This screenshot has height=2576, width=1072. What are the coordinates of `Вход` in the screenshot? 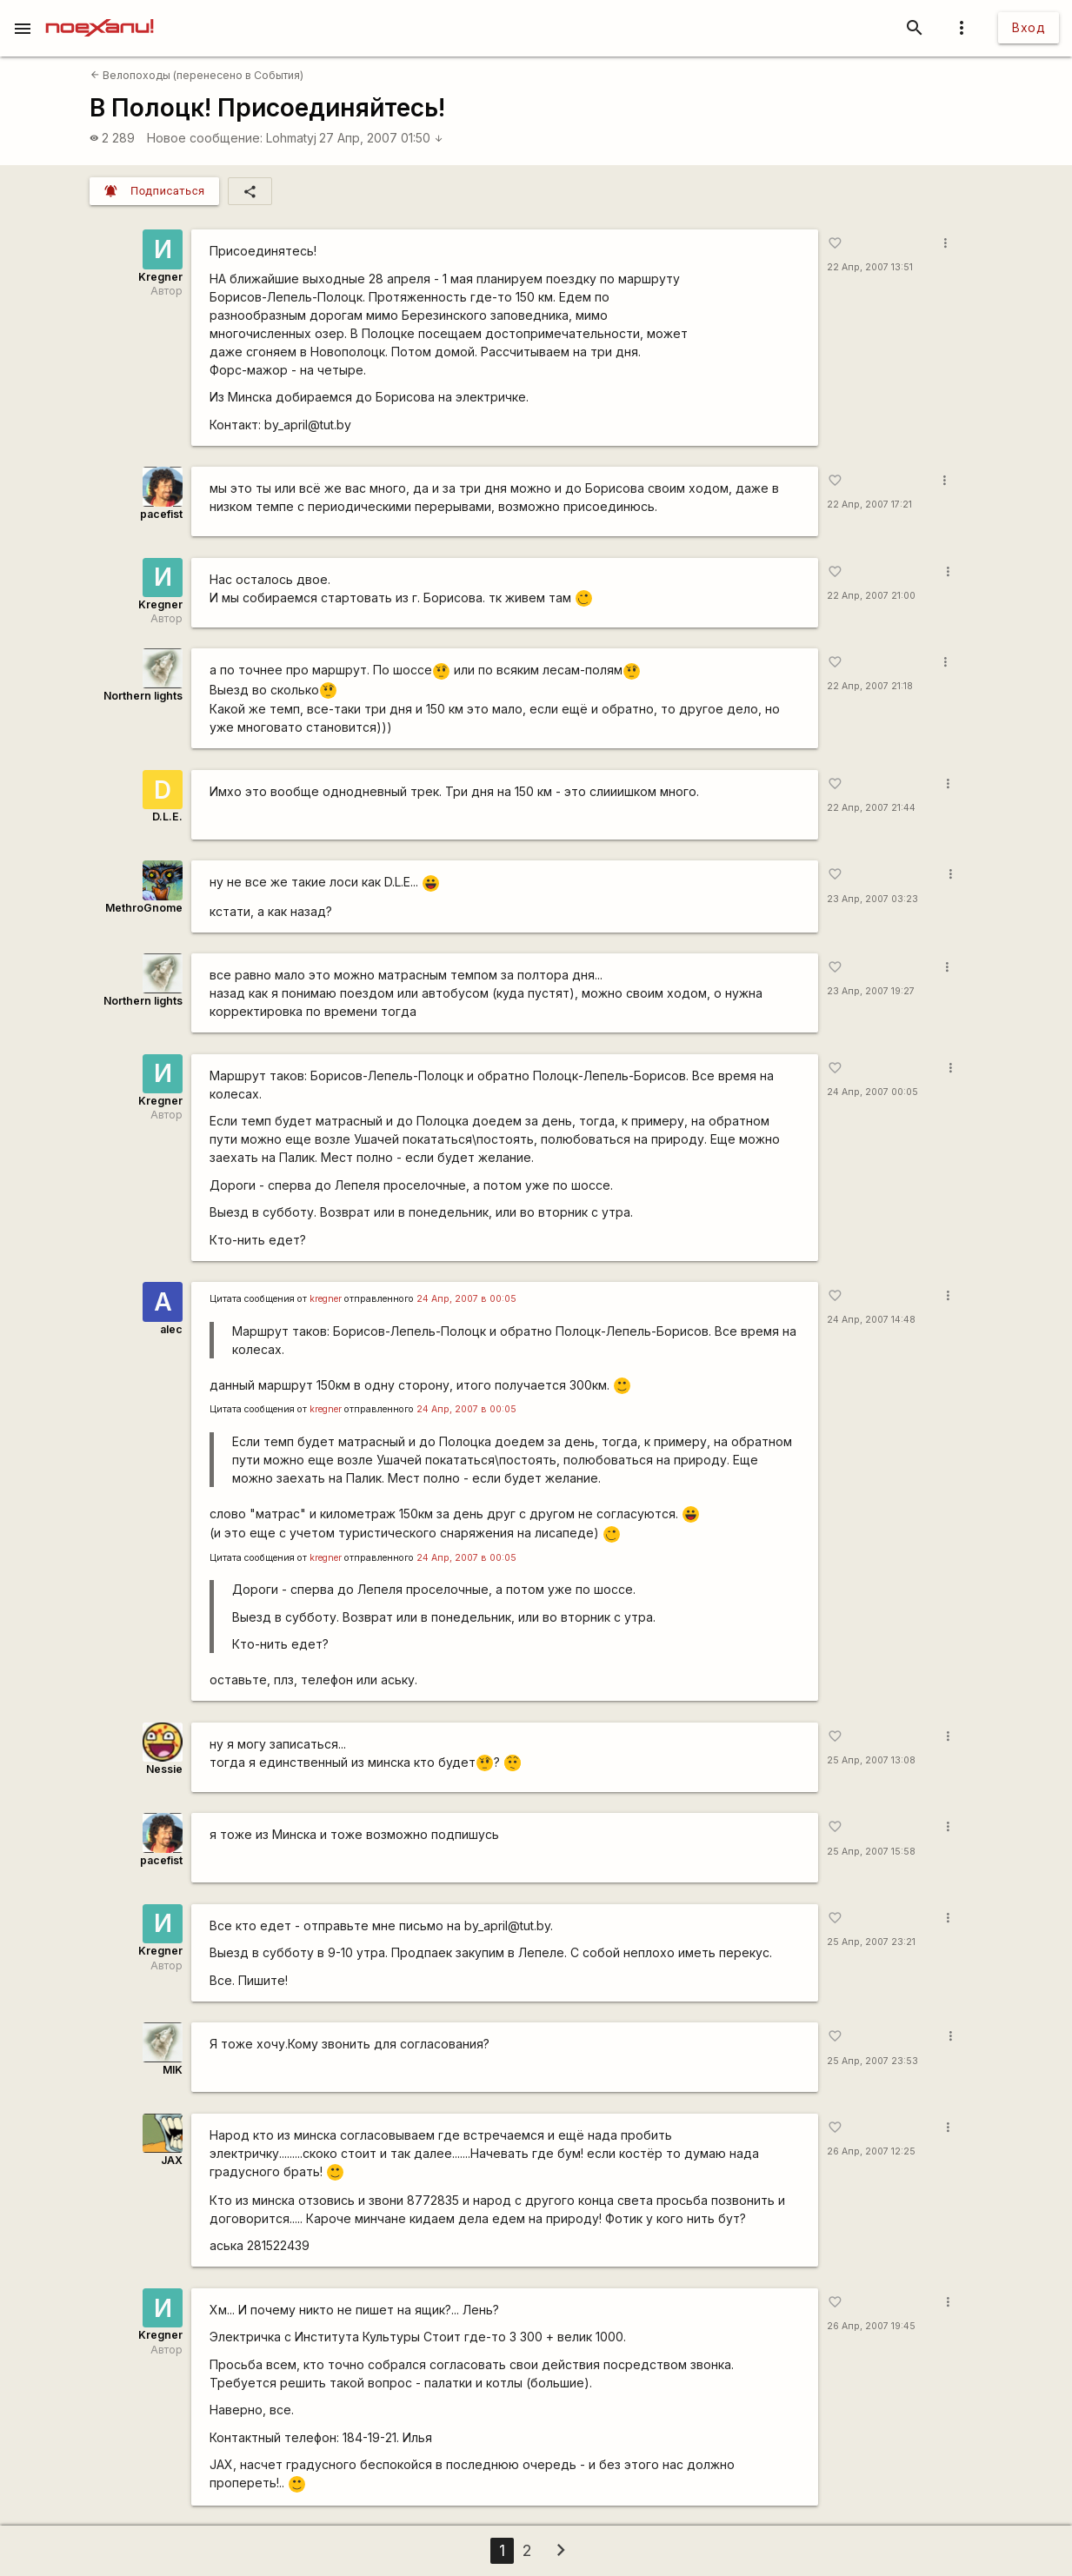 It's located at (1028, 27).